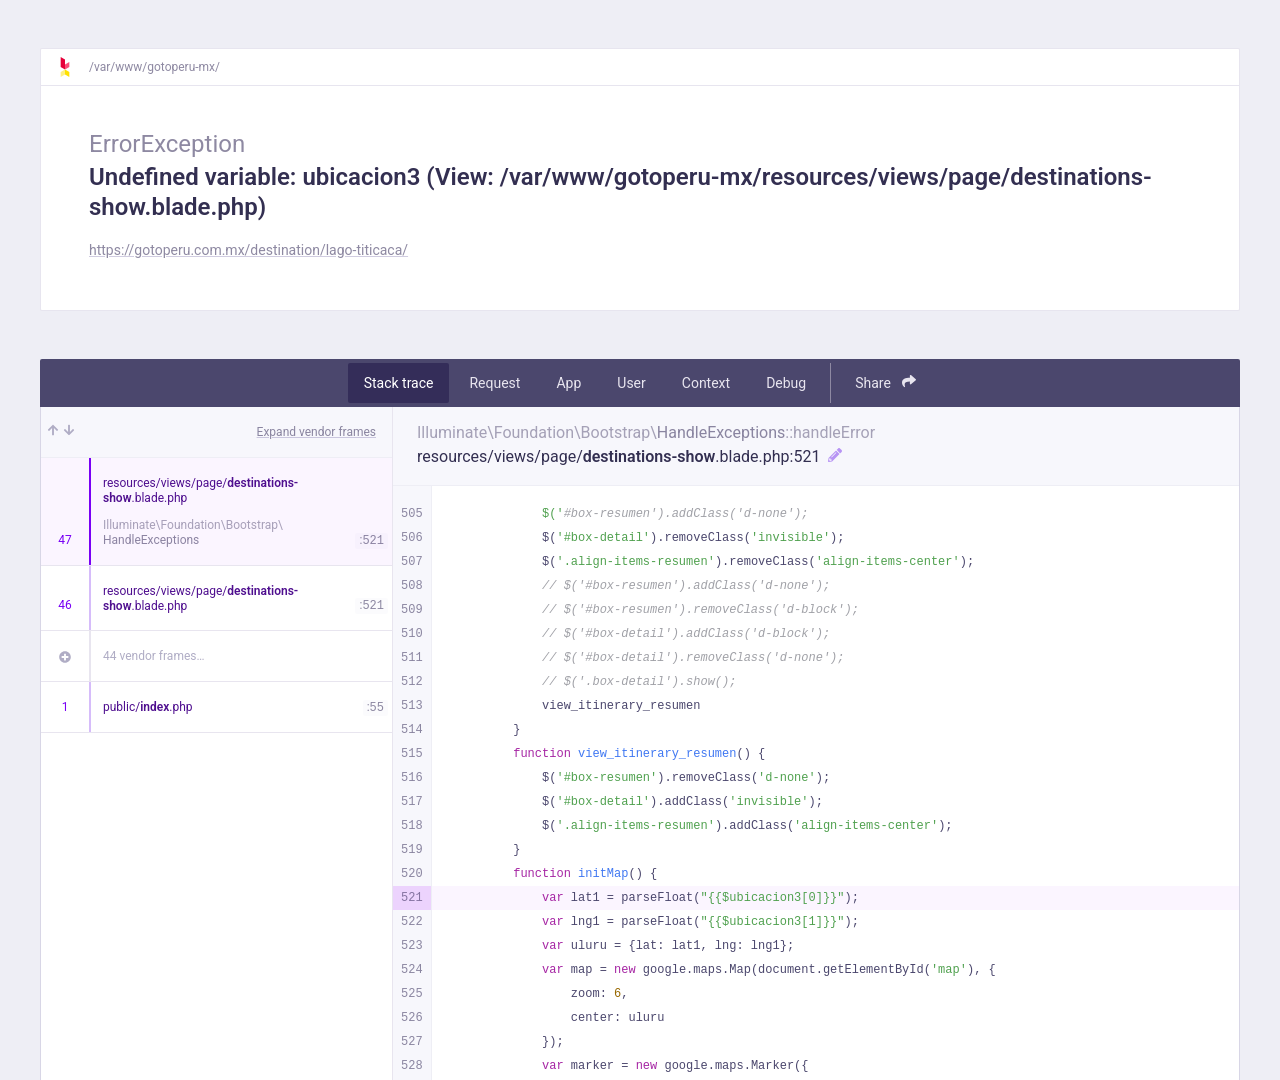 The image size is (1280, 1080). What do you see at coordinates (316, 432) in the screenshot?
I see `Expand vendor frames` at bounding box center [316, 432].